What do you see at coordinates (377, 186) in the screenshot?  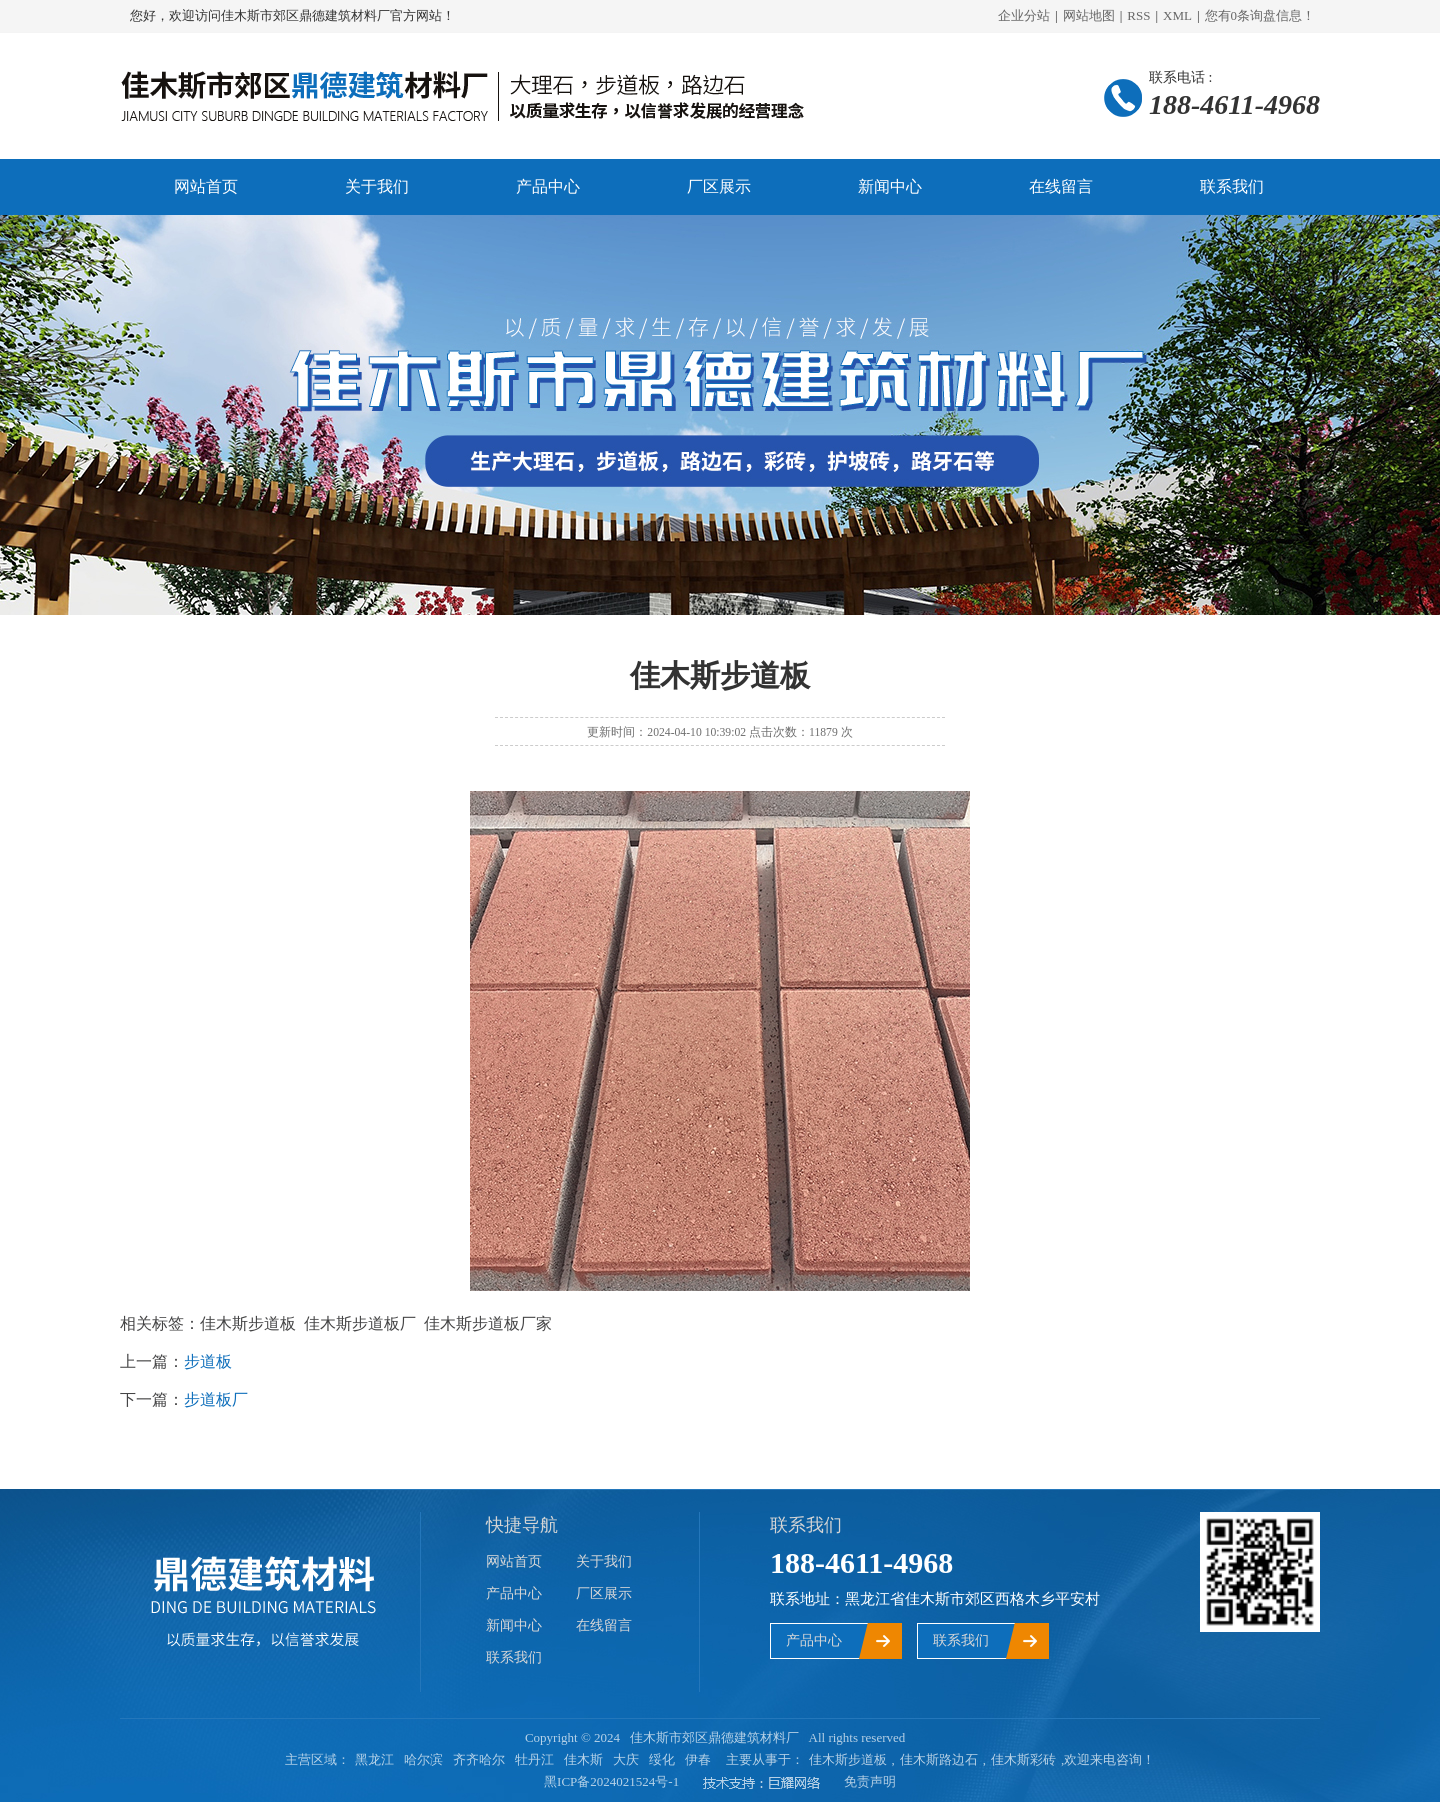 I see `关于我们` at bounding box center [377, 186].